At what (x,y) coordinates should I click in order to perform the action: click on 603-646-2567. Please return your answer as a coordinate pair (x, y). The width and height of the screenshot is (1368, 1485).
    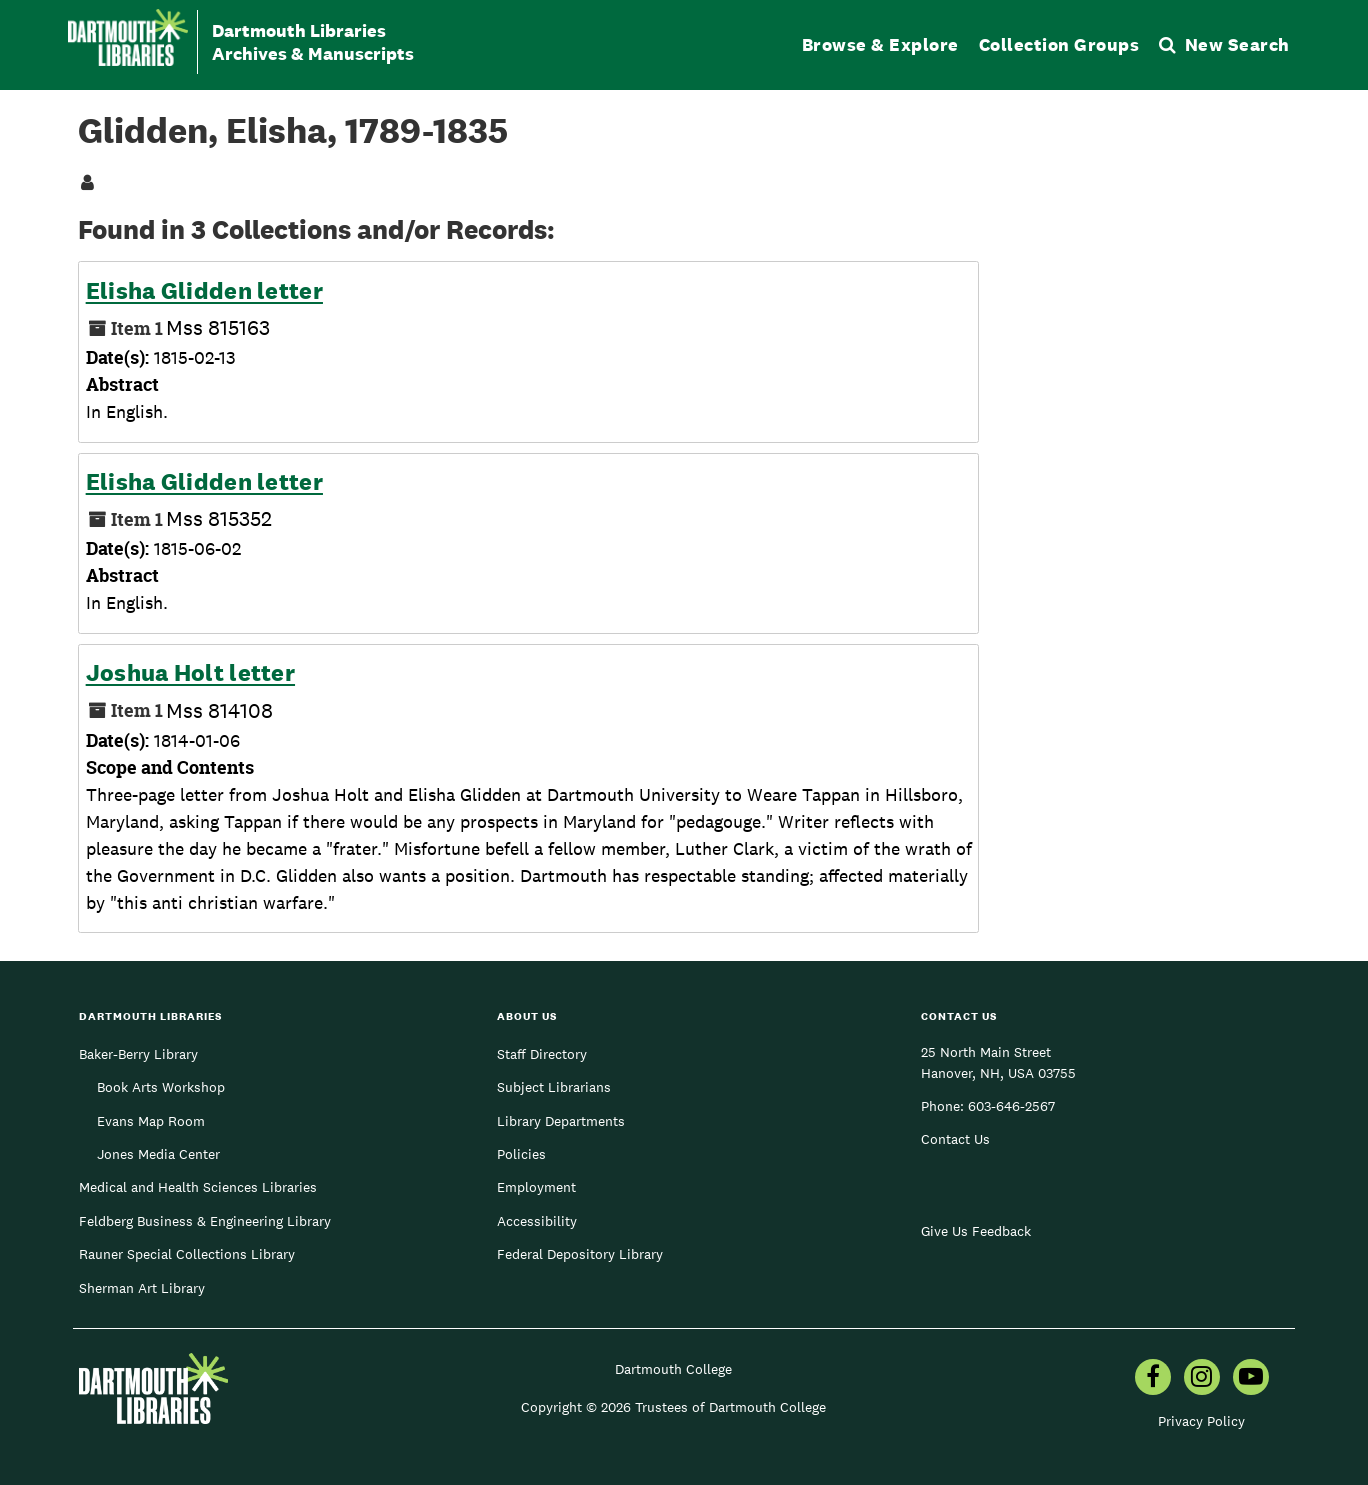
    Looking at the image, I should click on (1011, 1106).